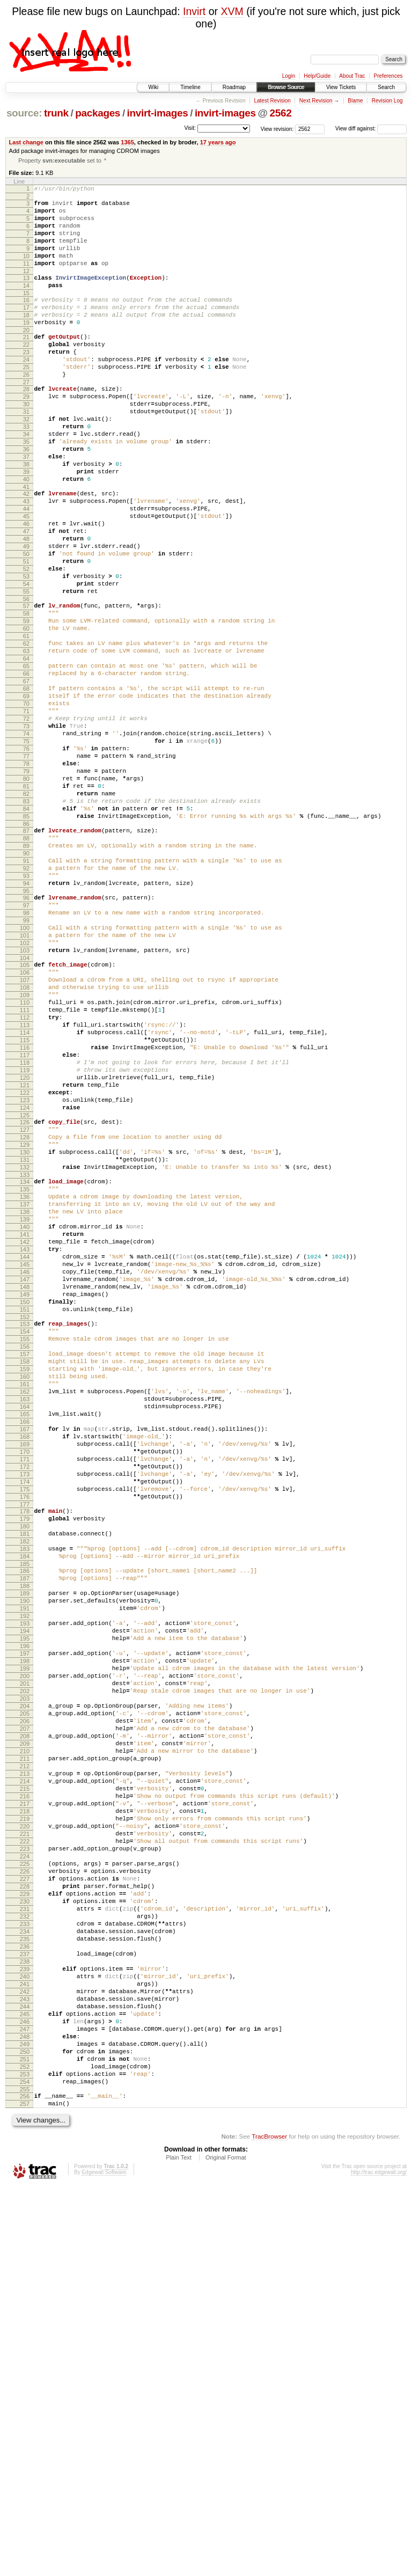 Image resolution: width=412 pixels, height=2576 pixels. Describe the element at coordinates (25, 2165) in the screenshot. I see `221` at that location.